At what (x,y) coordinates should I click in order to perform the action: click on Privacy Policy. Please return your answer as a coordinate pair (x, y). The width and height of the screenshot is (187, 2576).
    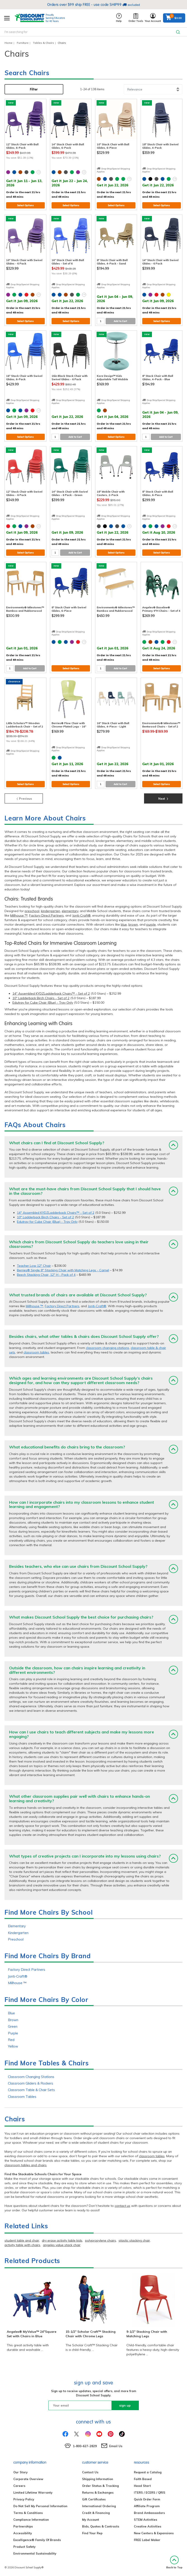
    Looking at the image, I should click on (23, 2499).